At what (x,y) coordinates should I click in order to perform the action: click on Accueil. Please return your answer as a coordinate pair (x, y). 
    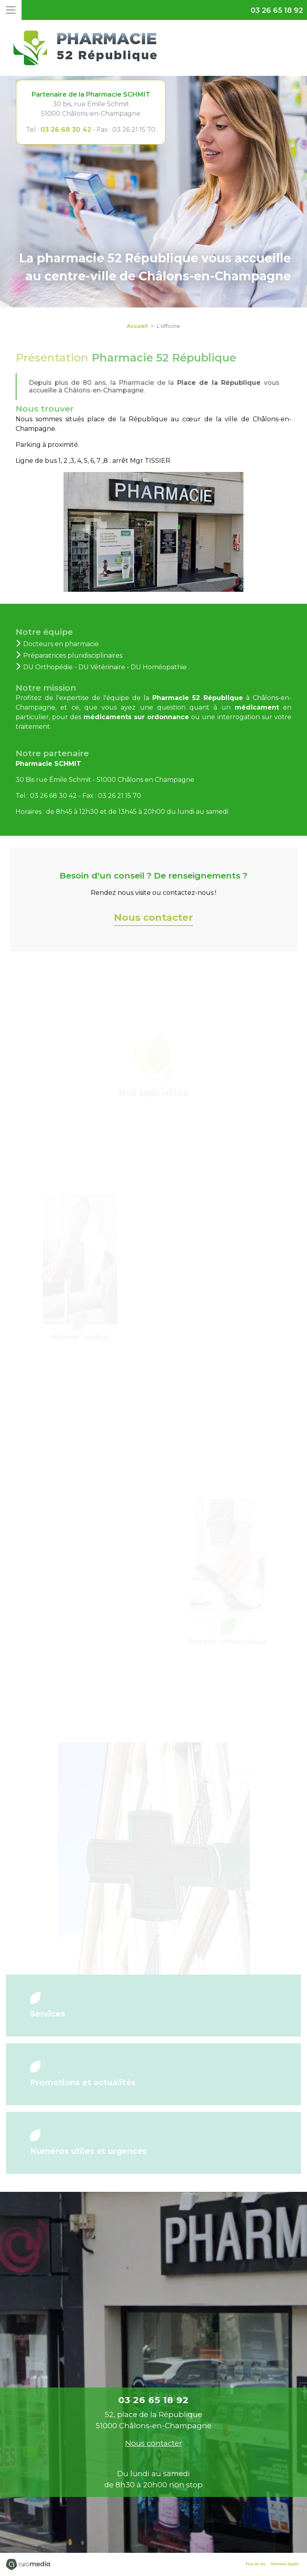
    Looking at the image, I should click on (137, 326).